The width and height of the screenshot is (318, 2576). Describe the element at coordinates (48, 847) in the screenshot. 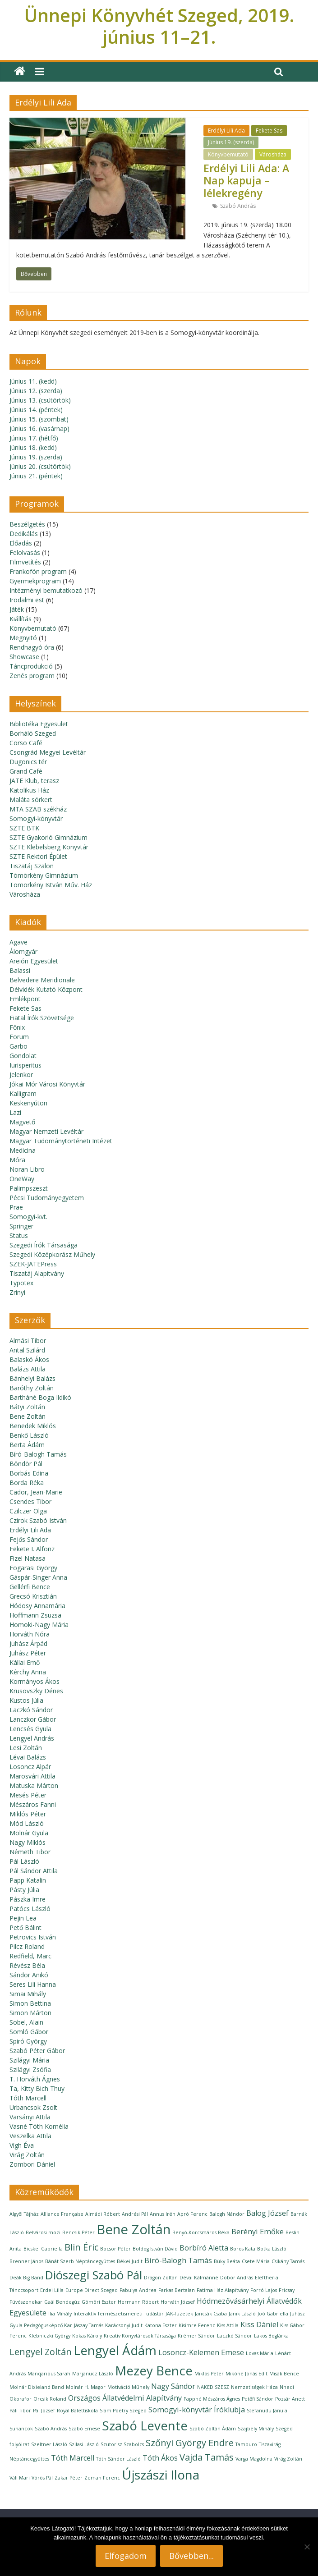

I see `SZTE Klebelsberg Könyvtár` at that location.